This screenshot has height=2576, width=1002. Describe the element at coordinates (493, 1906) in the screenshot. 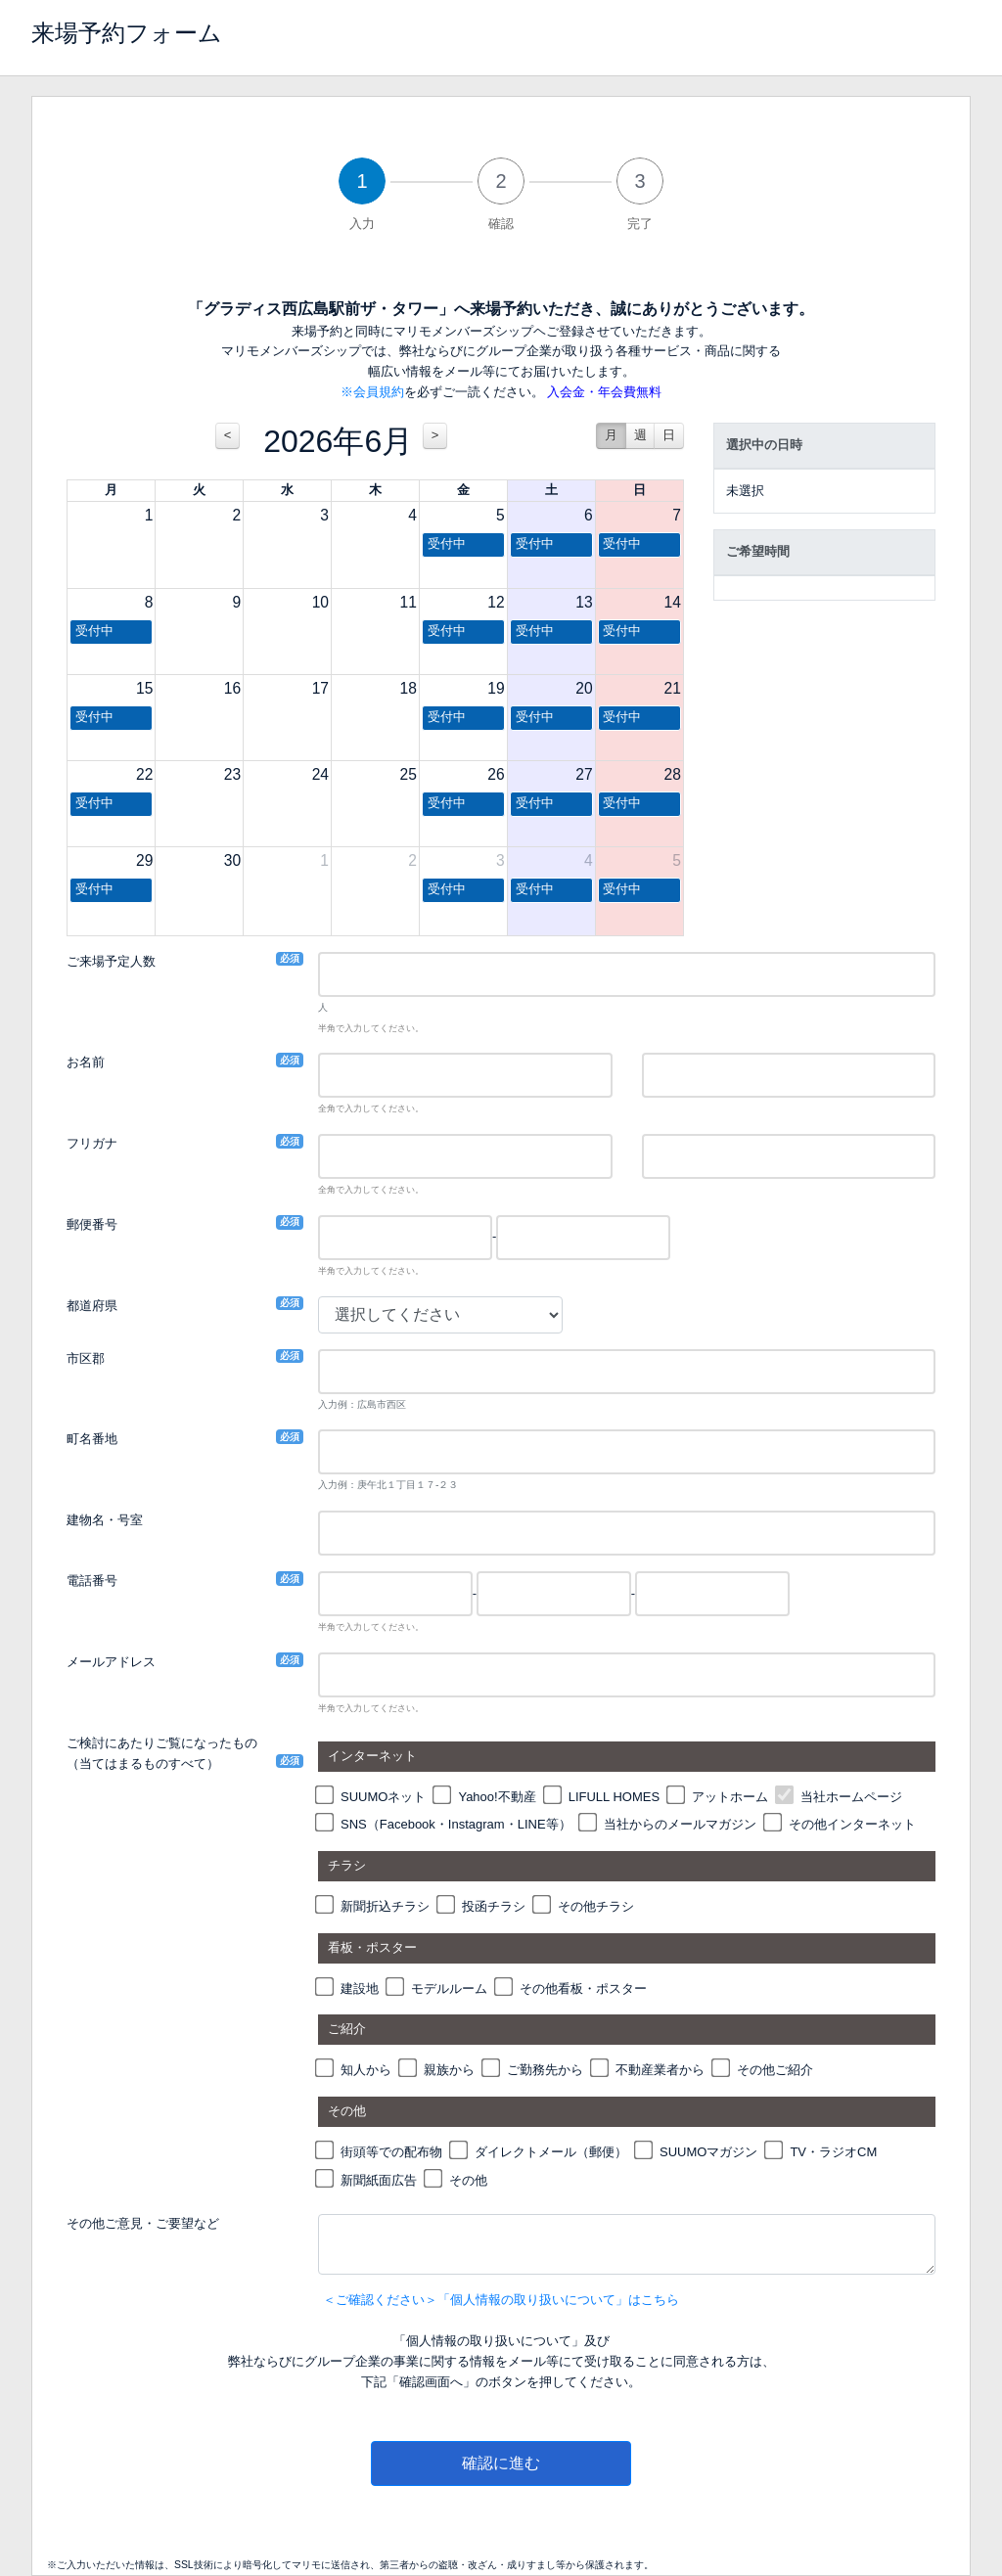

I see `投函チラシ` at that location.